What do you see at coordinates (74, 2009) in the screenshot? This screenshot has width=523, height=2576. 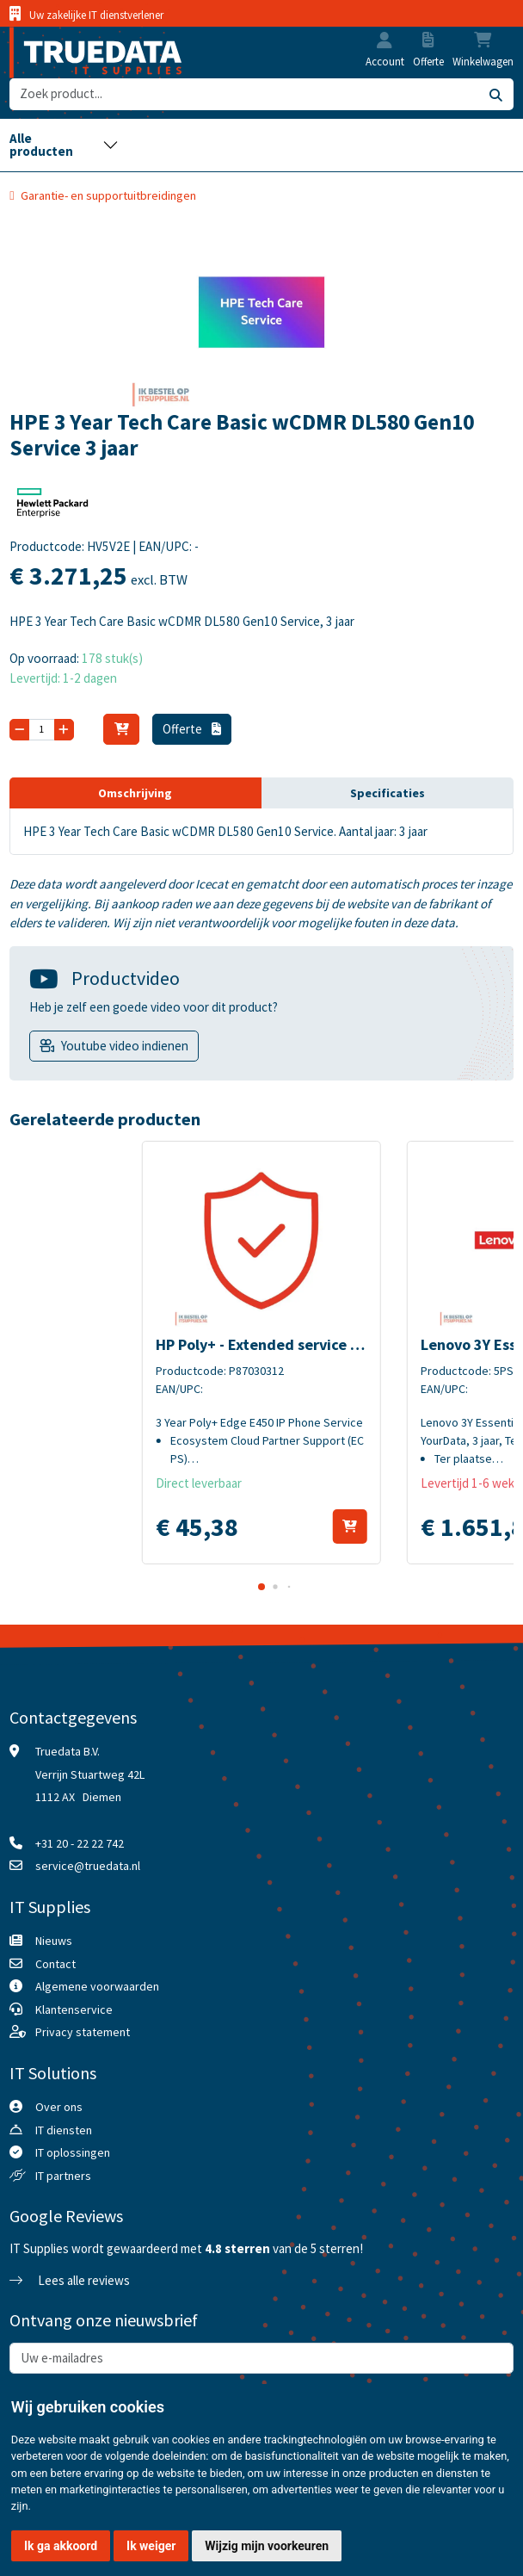 I see `Klantenservice` at bounding box center [74, 2009].